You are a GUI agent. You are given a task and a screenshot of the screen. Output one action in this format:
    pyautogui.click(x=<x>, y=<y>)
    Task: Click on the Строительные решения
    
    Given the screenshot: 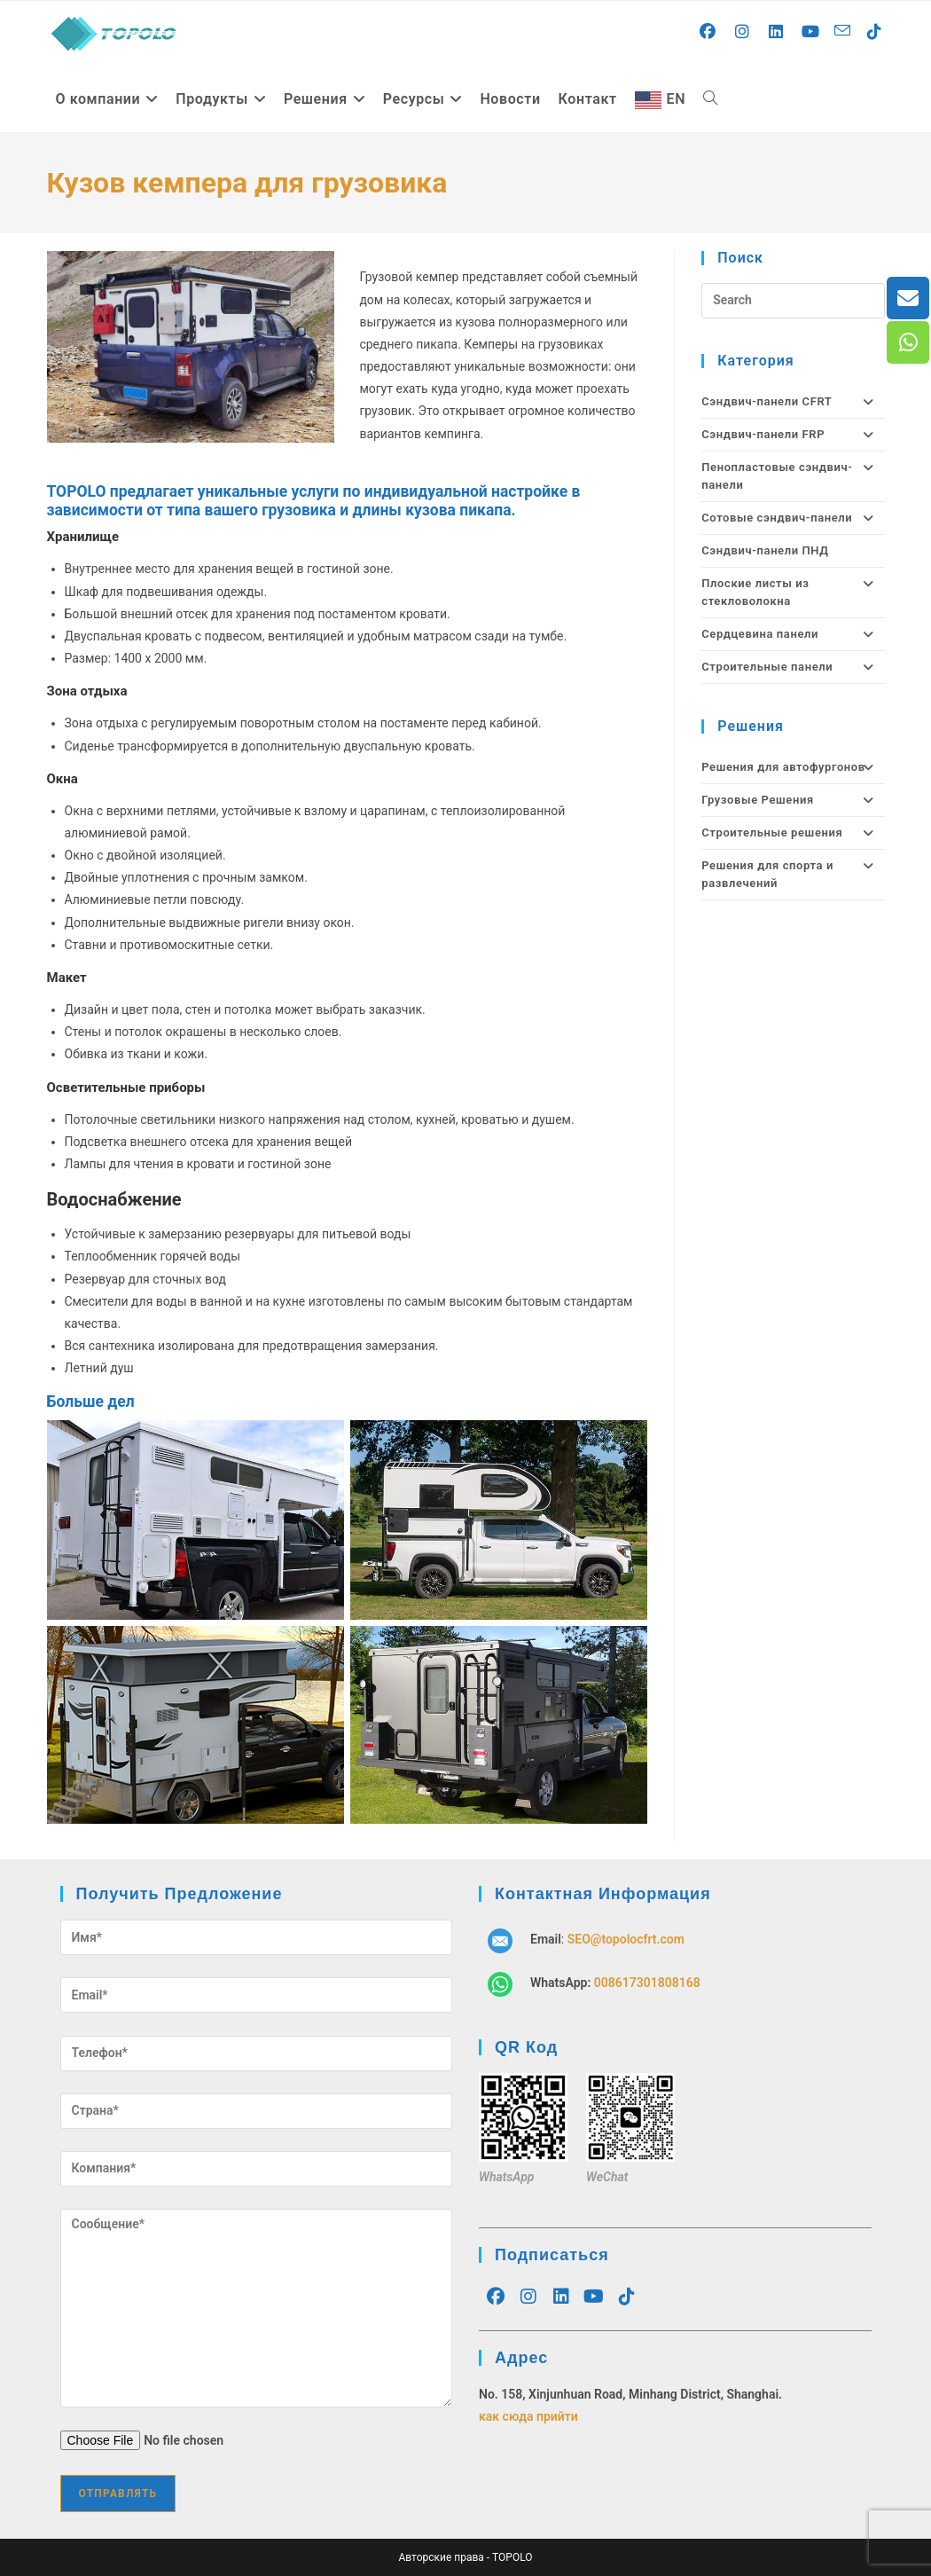 What is the action you would take?
    pyautogui.click(x=792, y=833)
    